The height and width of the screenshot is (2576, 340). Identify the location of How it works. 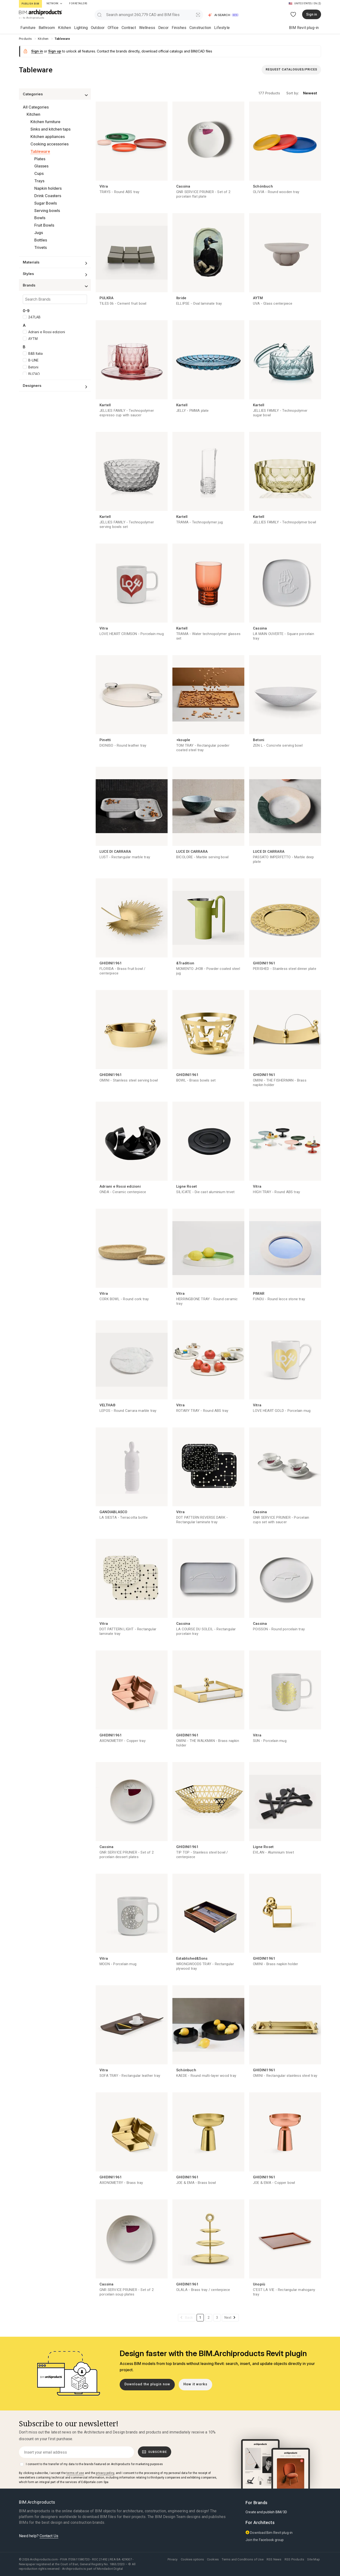
(195, 2384).